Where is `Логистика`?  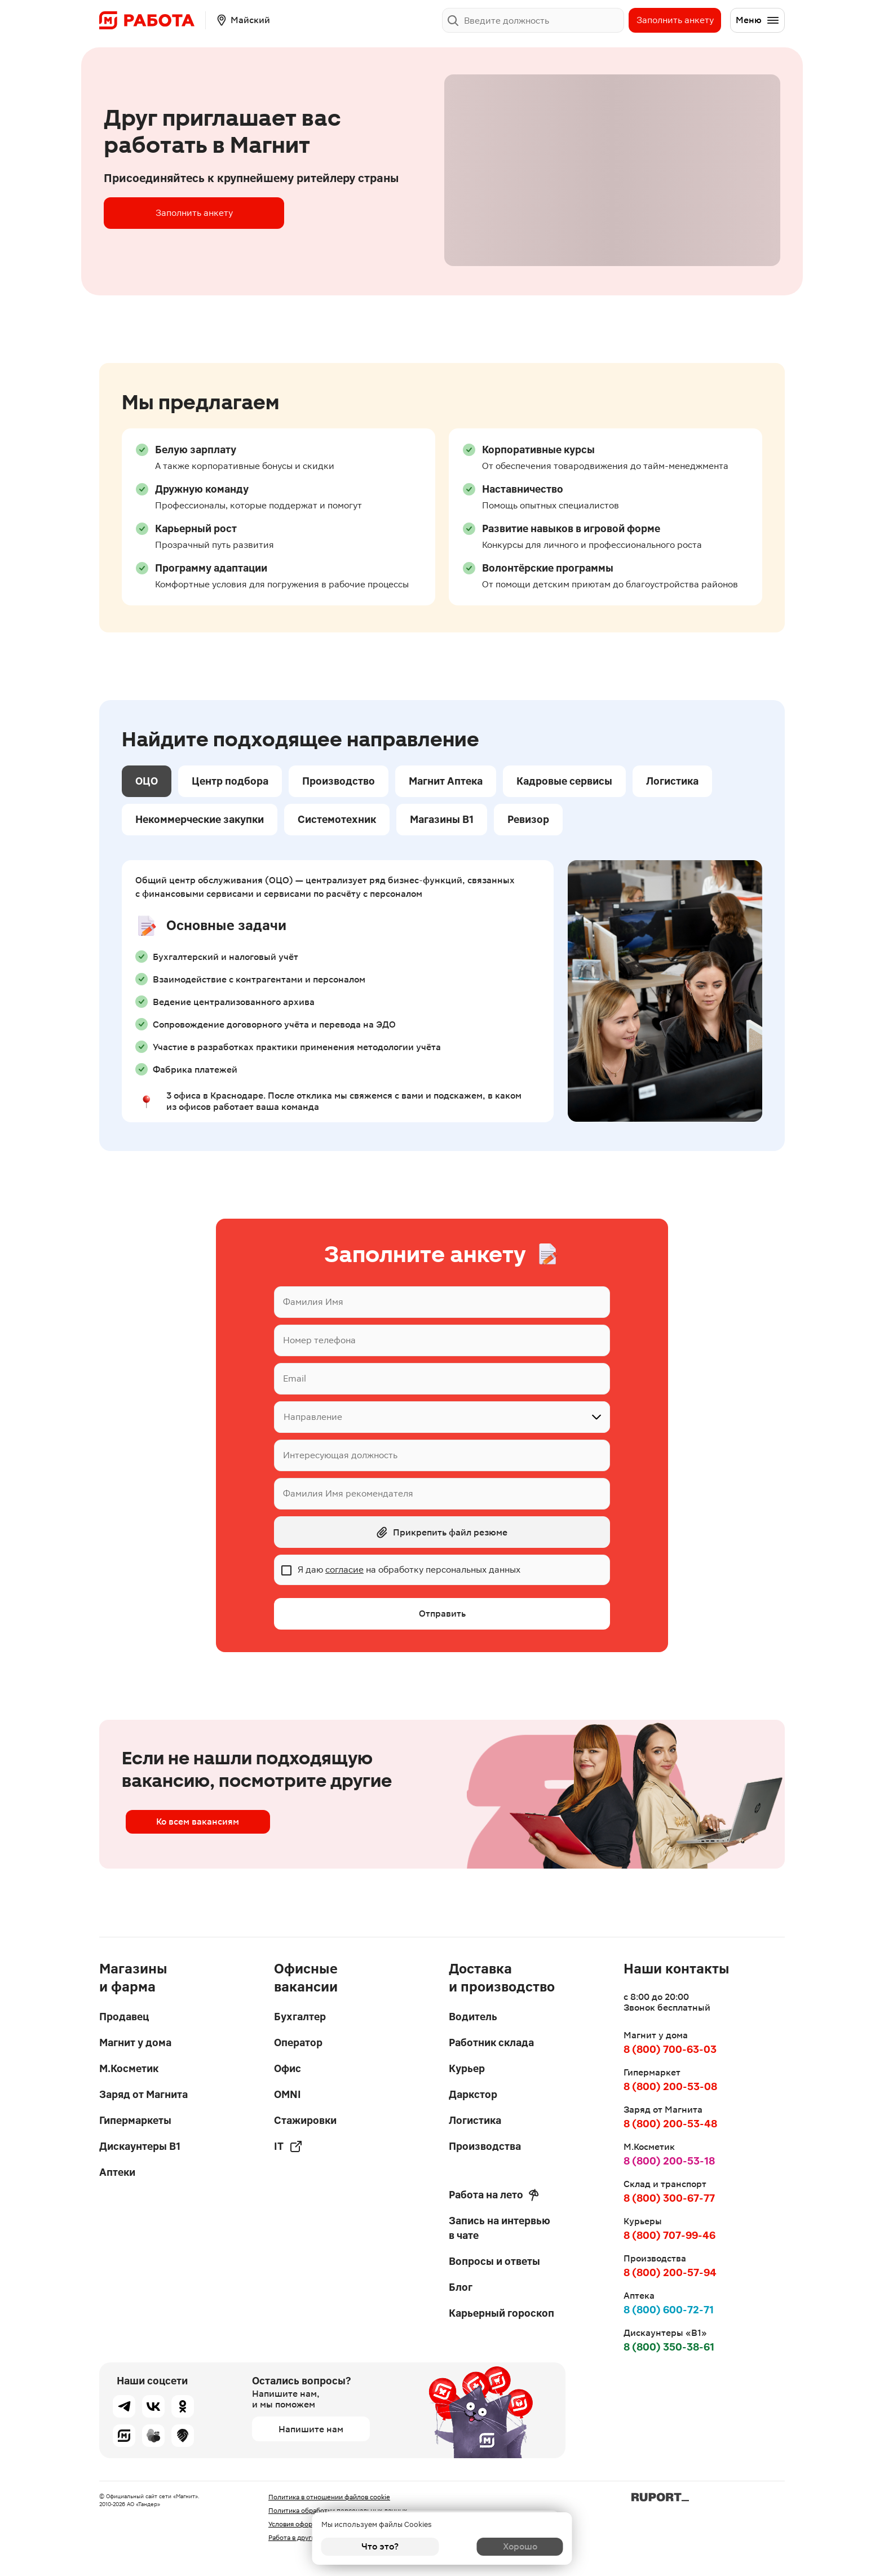 Логистика is located at coordinates (672, 781).